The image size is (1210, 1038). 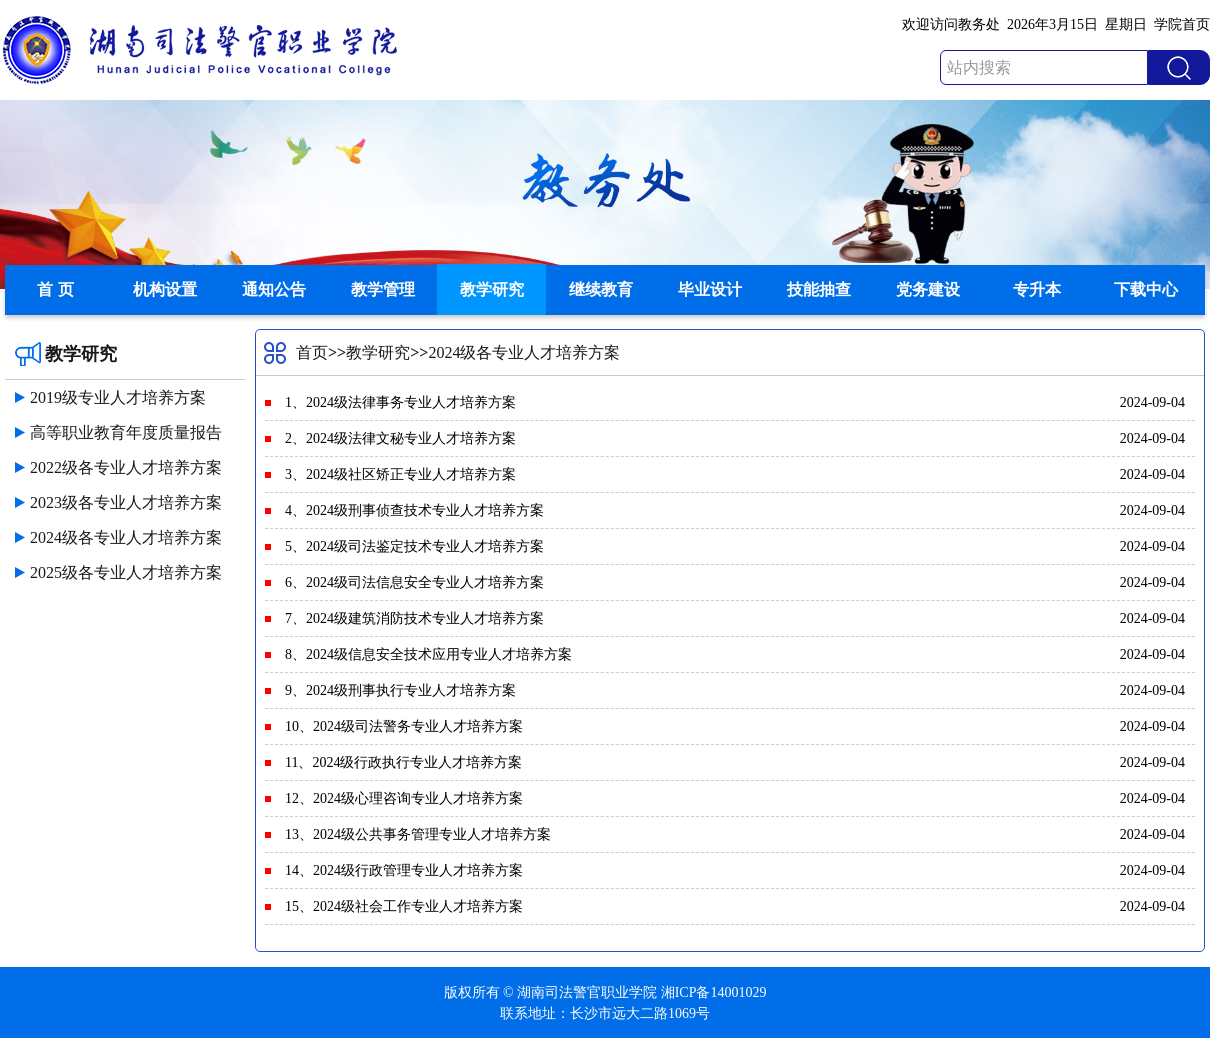 What do you see at coordinates (414, 510) in the screenshot?
I see `4、2024级刑事侦查技术专业人才培养方案` at bounding box center [414, 510].